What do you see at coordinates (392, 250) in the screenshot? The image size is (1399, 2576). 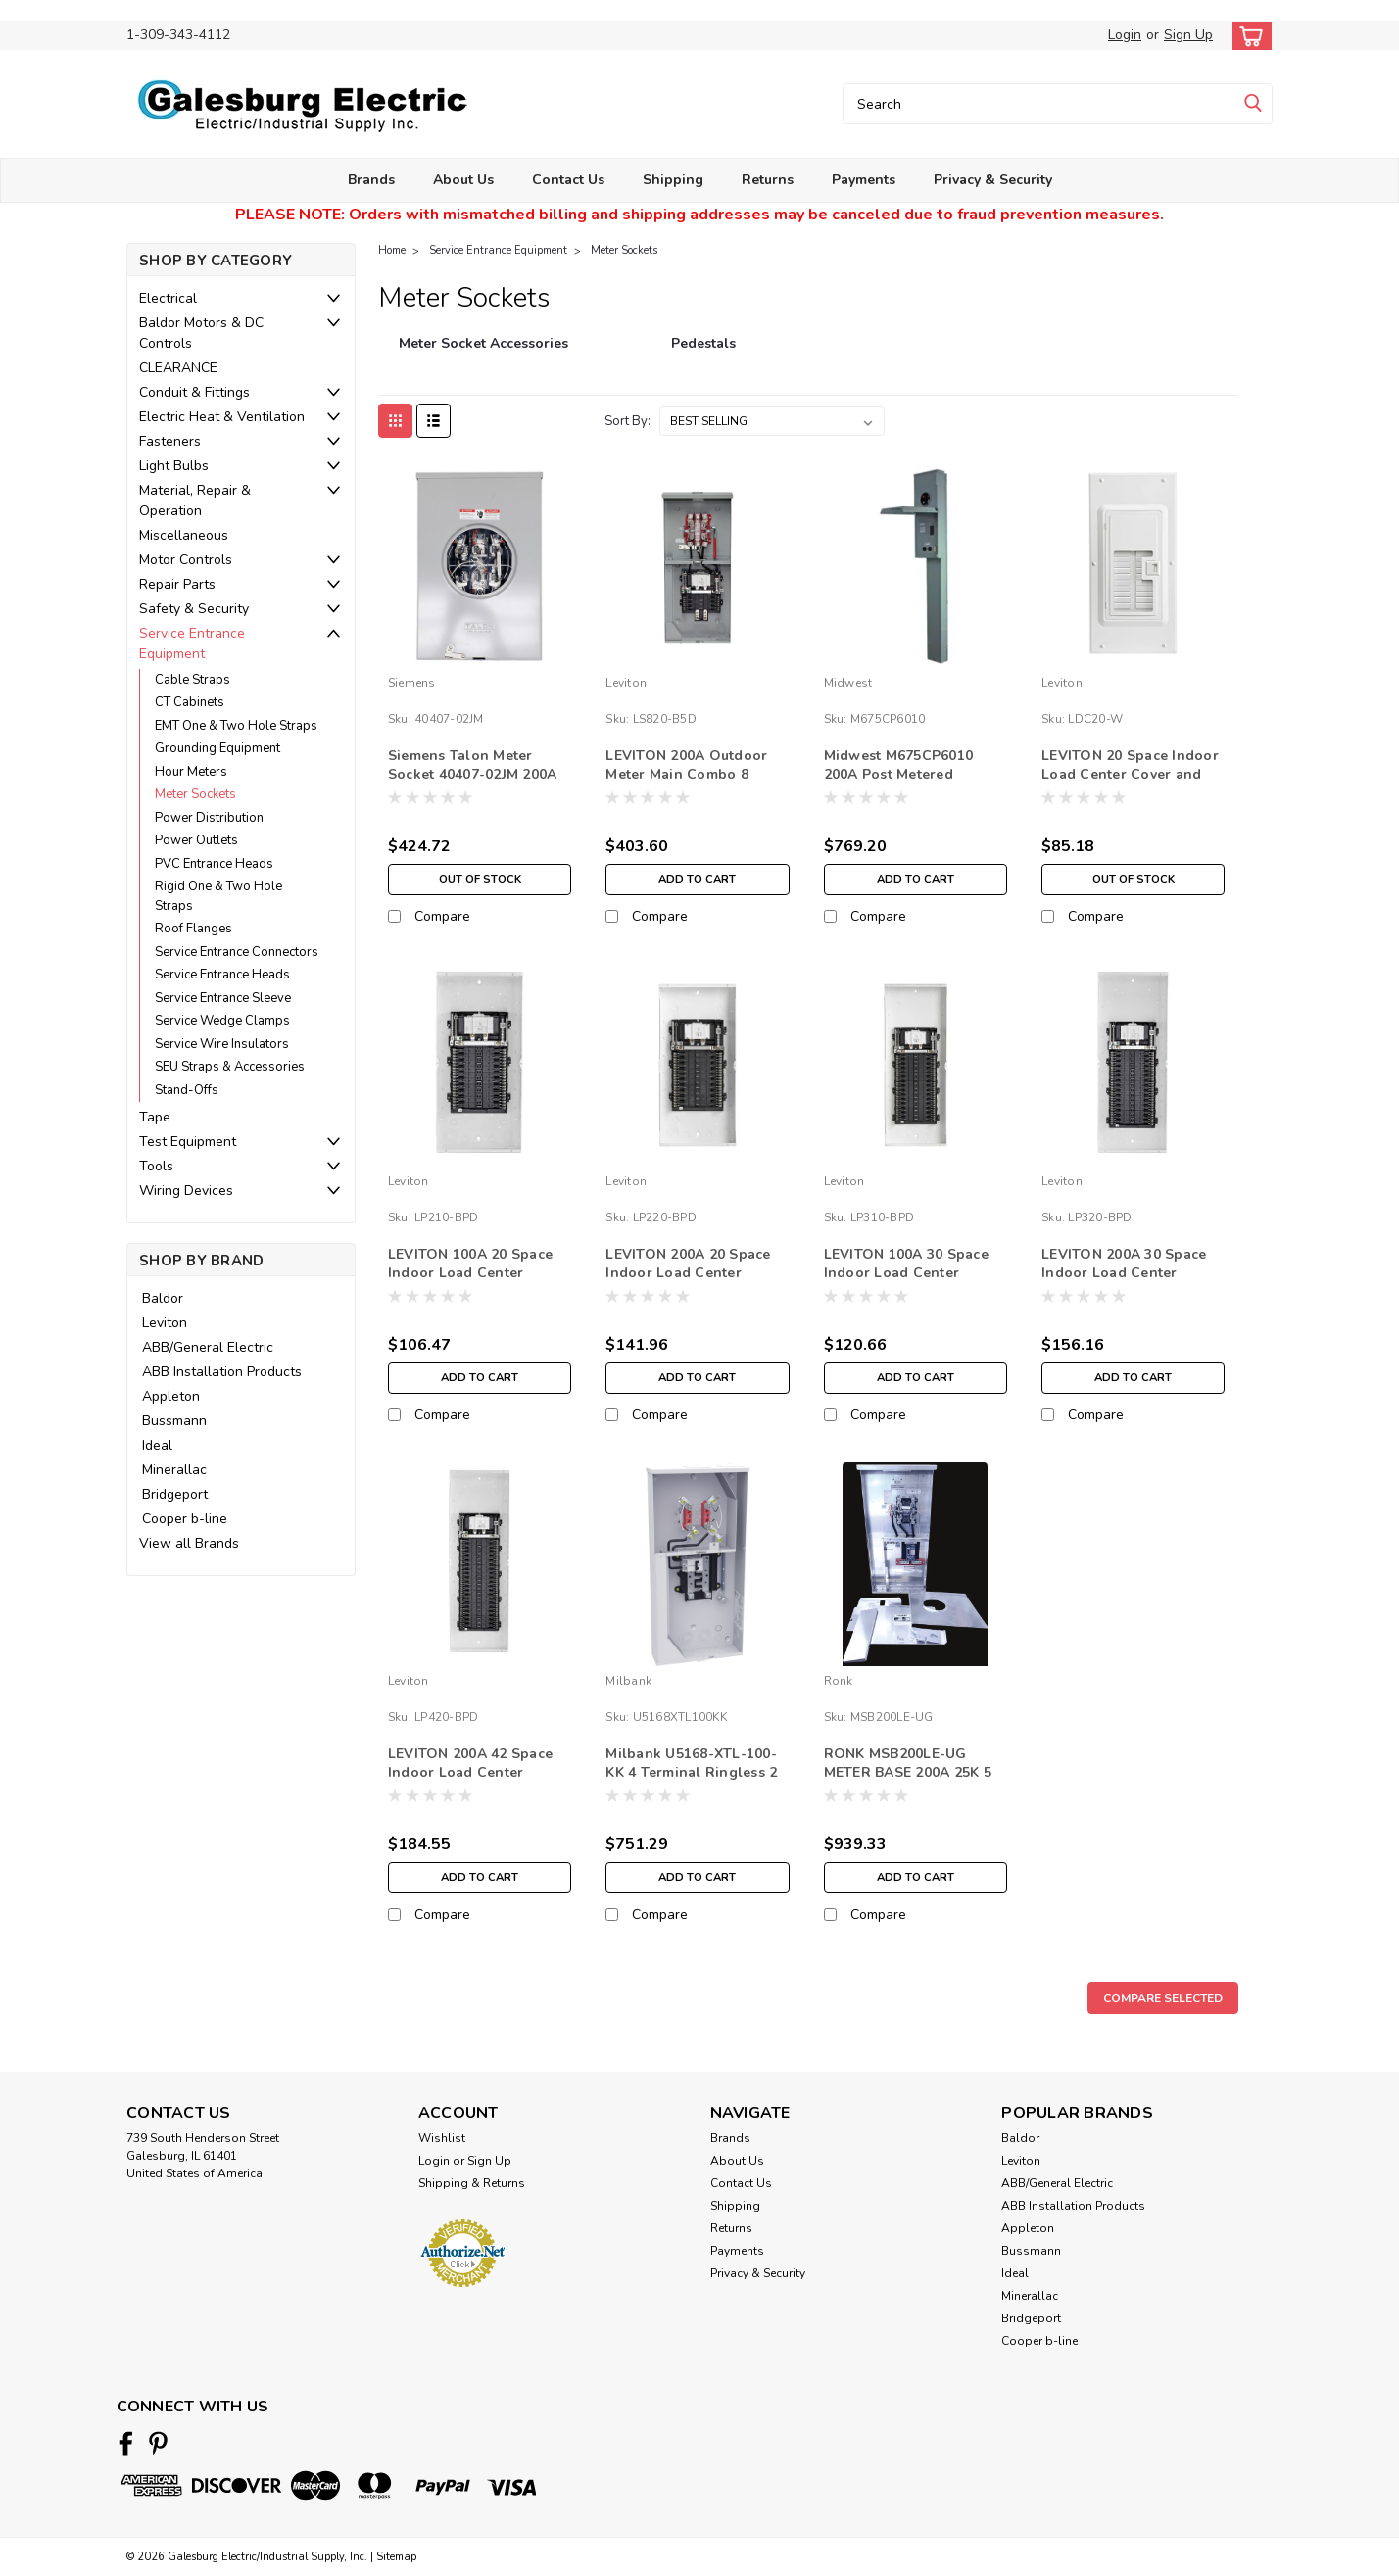 I see `Home` at bounding box center [392, 250].